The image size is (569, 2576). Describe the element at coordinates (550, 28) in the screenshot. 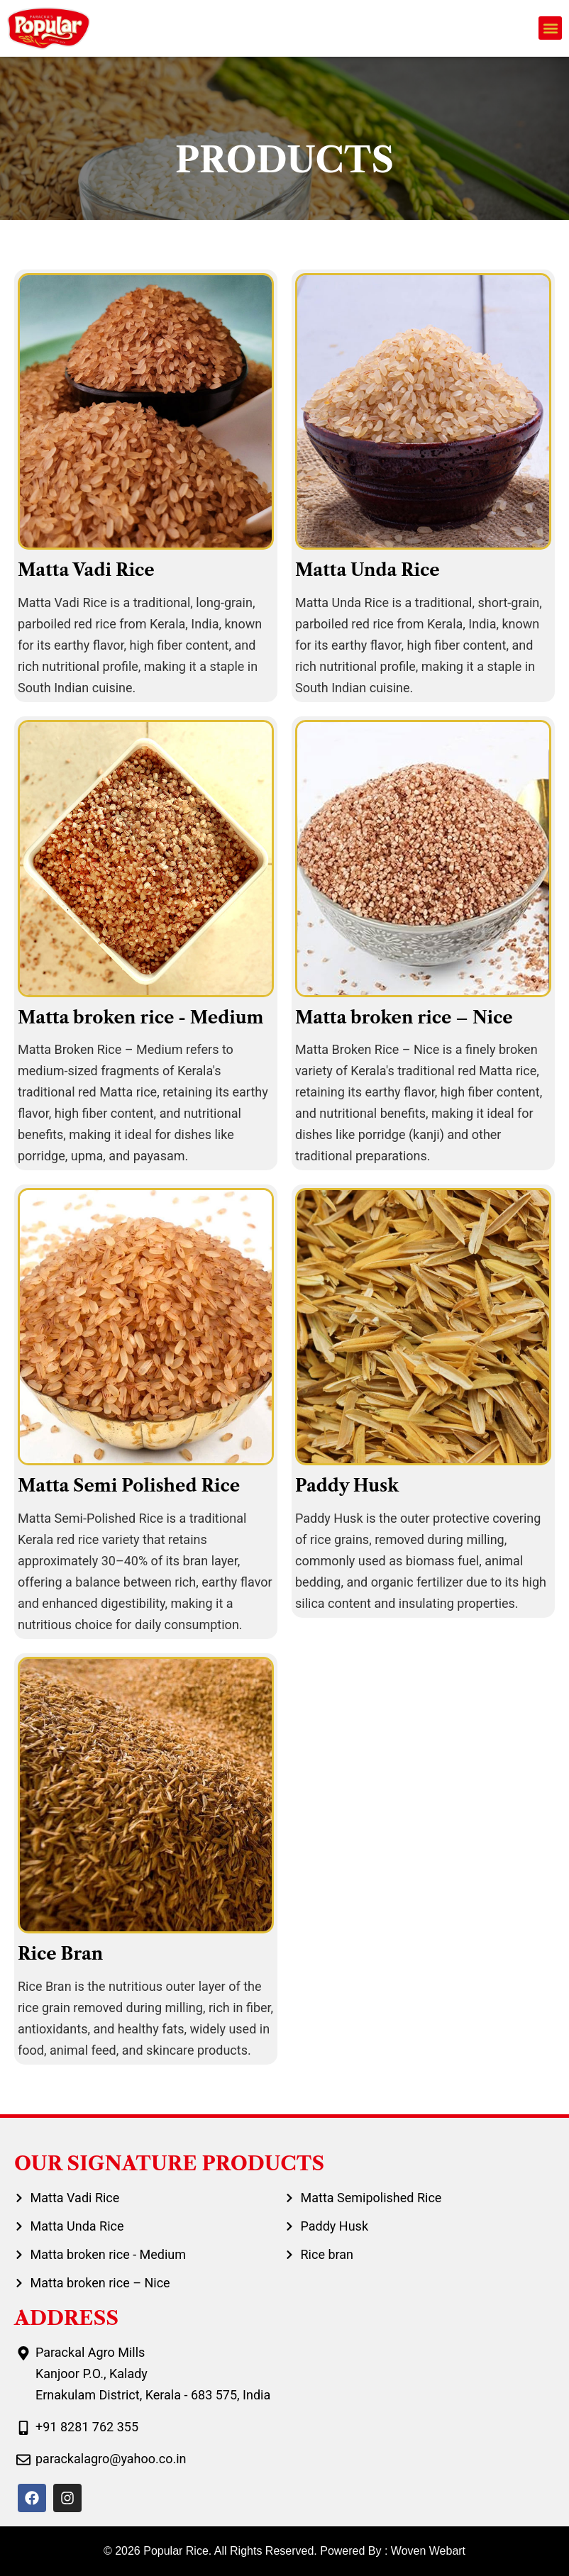

I see `[button]` at that location.